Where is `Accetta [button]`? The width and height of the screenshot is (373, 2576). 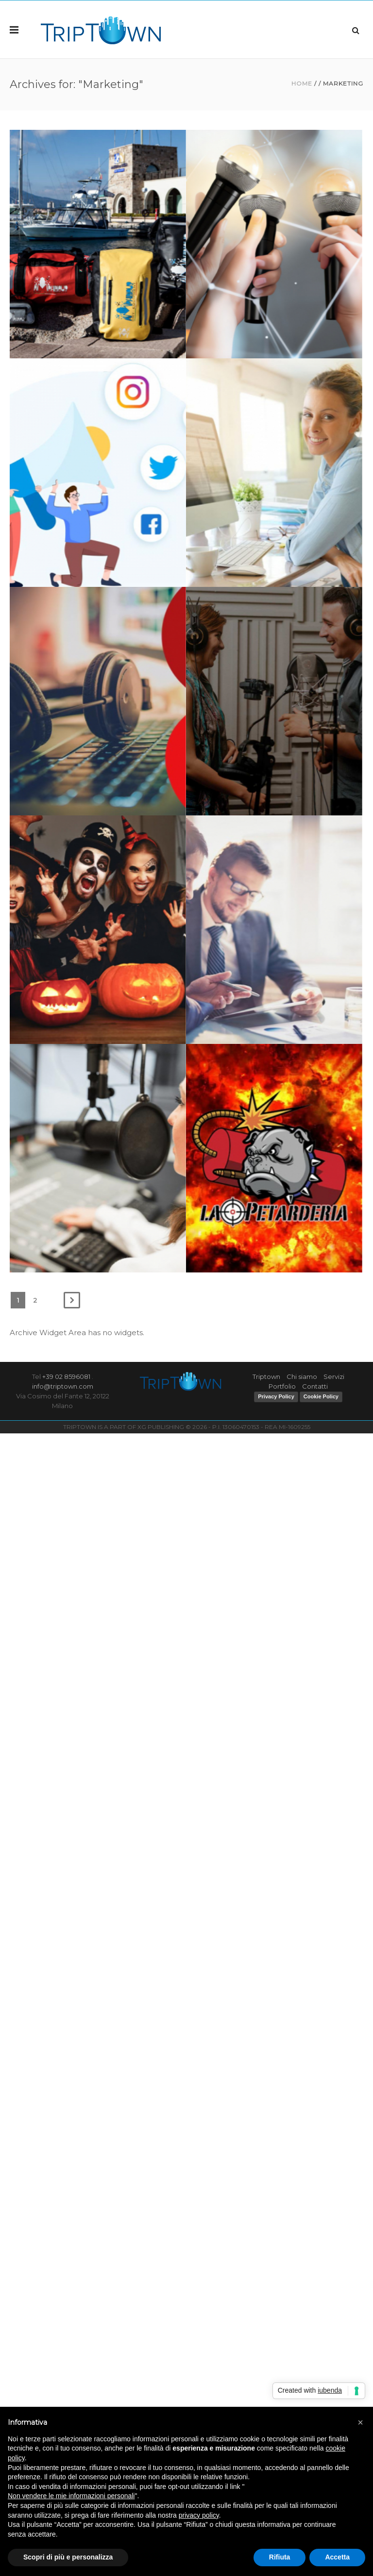
Accetta [button] is located at coordinates (337, 2557).